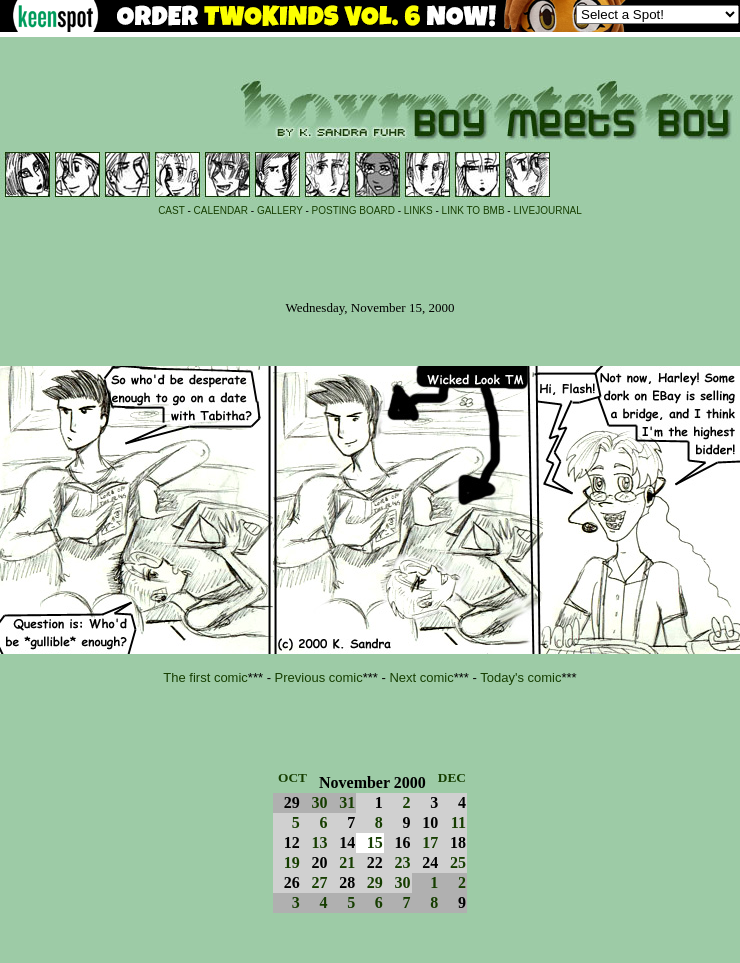 The width and height of the screenshot is (740, 963). I want to click on LINKS, so click(418, 210).